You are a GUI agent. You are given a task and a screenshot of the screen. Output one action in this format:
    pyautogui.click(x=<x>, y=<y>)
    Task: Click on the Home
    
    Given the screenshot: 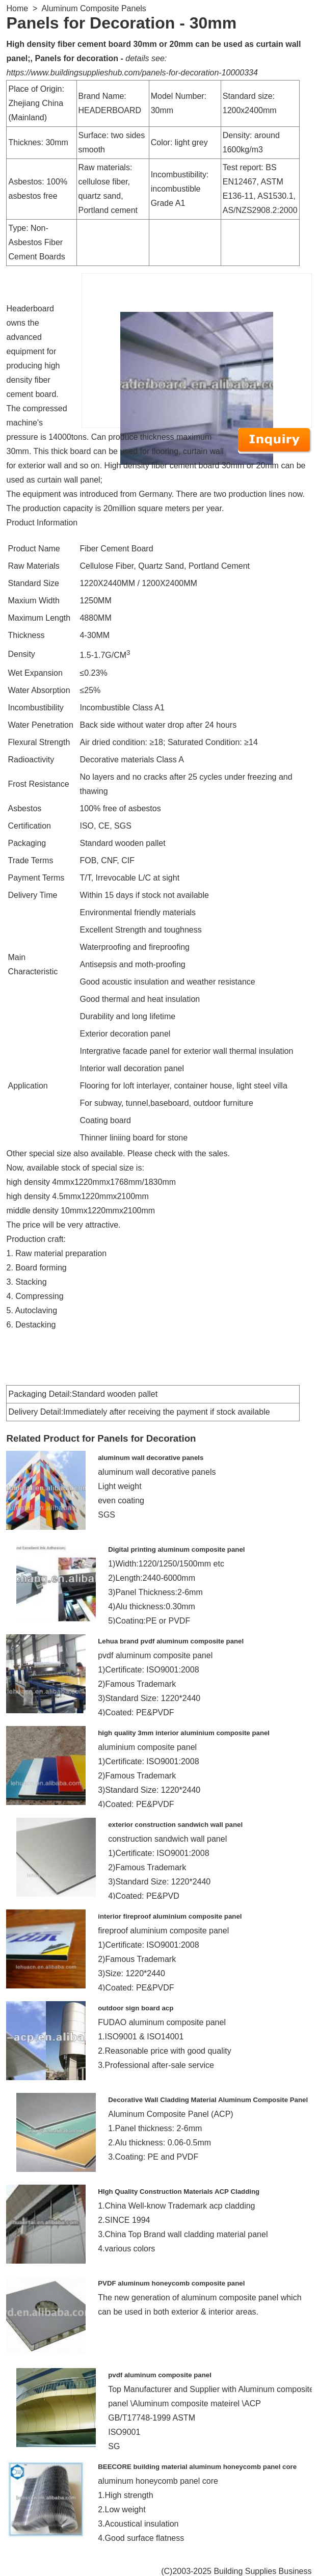 What is the action you would take?
    pyautogui.click(x=17, y=8)
    